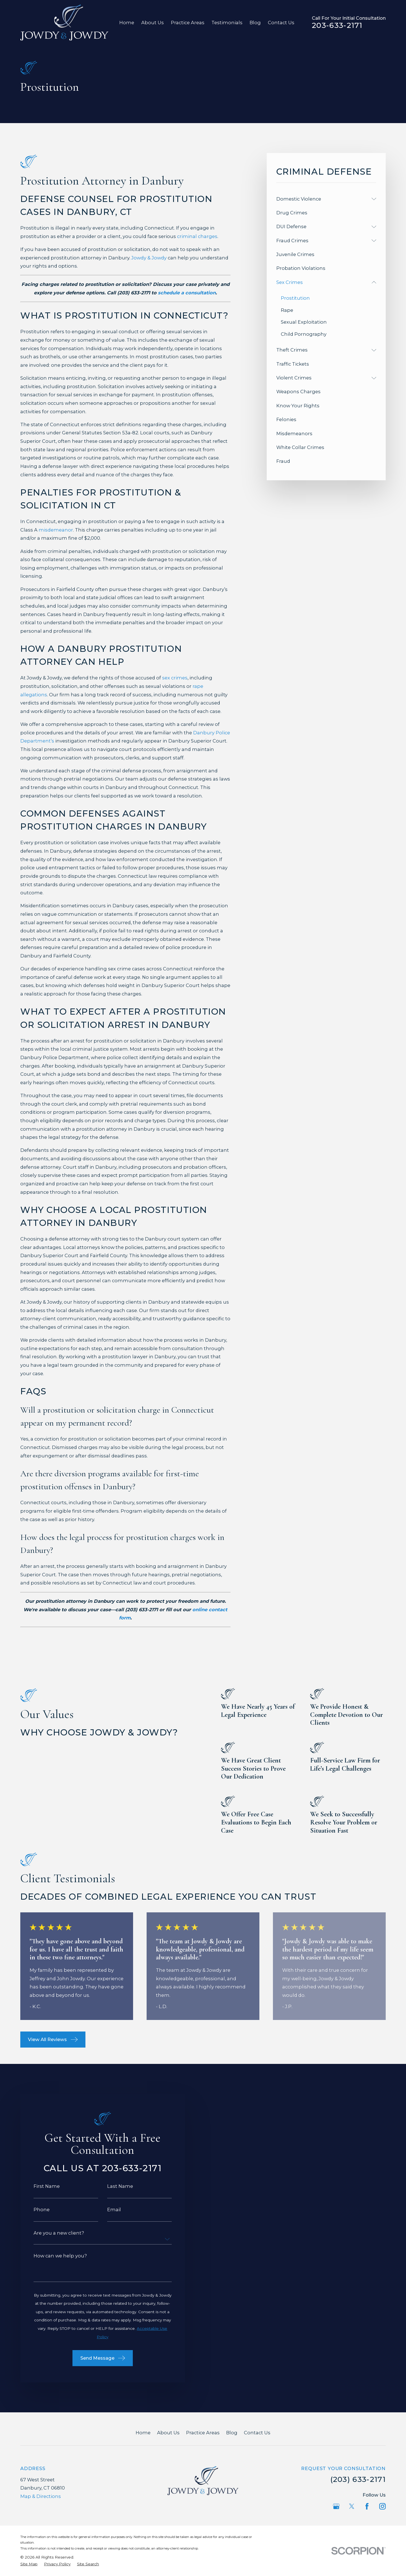 This screenshot has height=2576, width=406. What do you see at coordinates (126, 22) in the screenshot?
I see `Home [menuitem]` at bounding box center [126, 22].